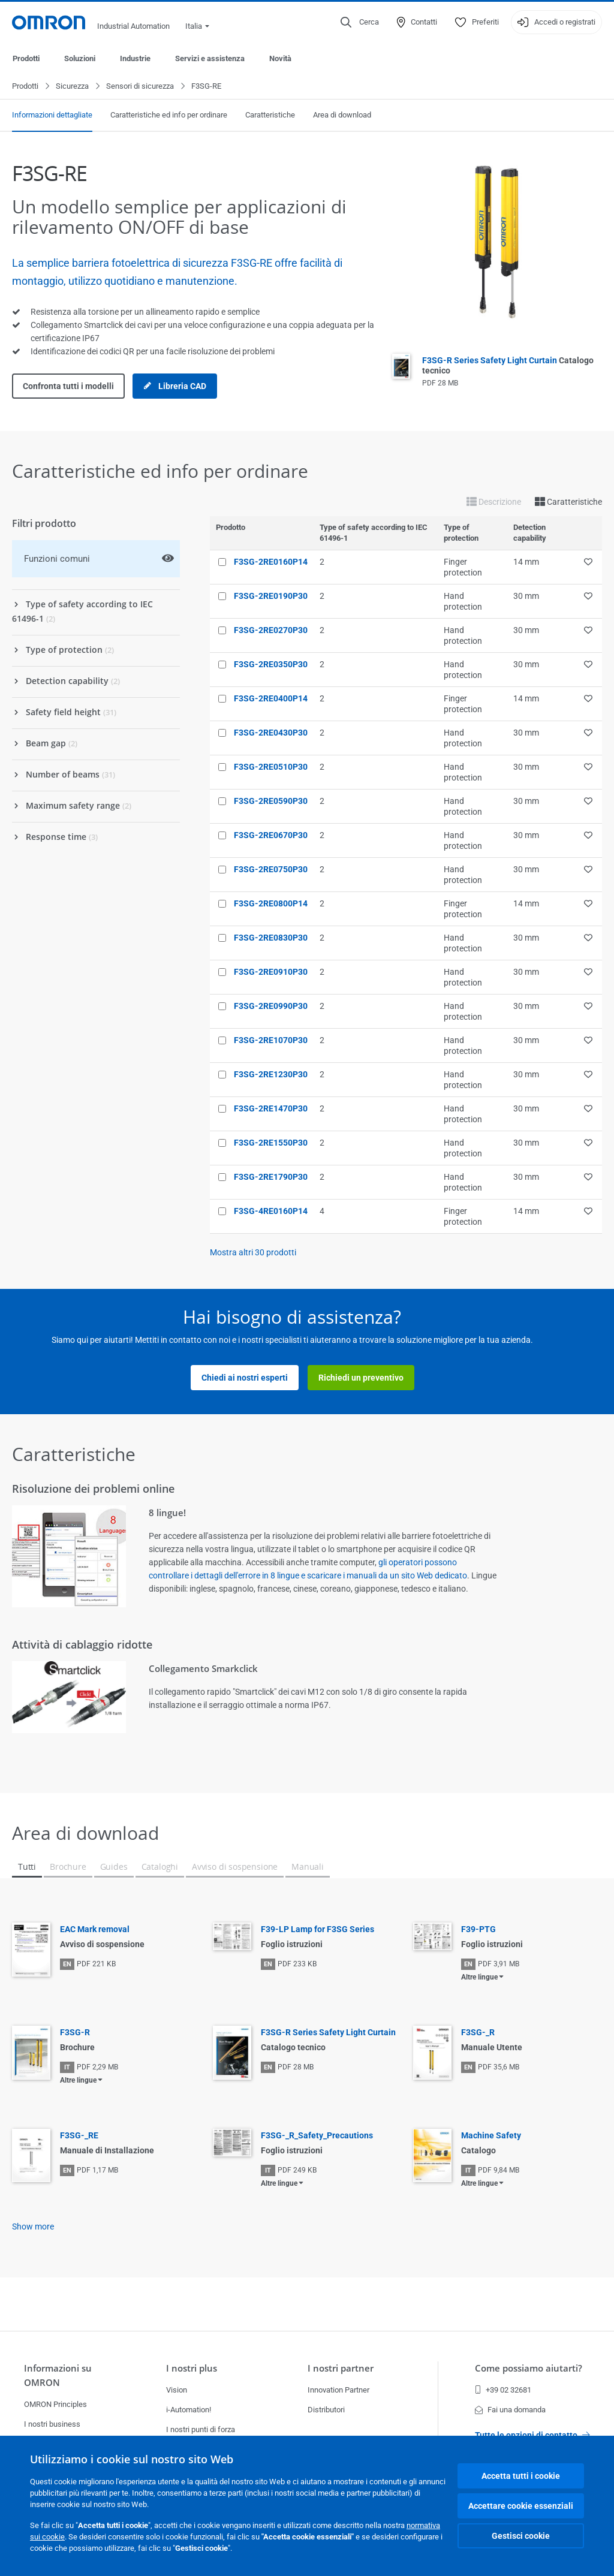  I want to click on F3SG-2RE0190P30, so click(271, 596).